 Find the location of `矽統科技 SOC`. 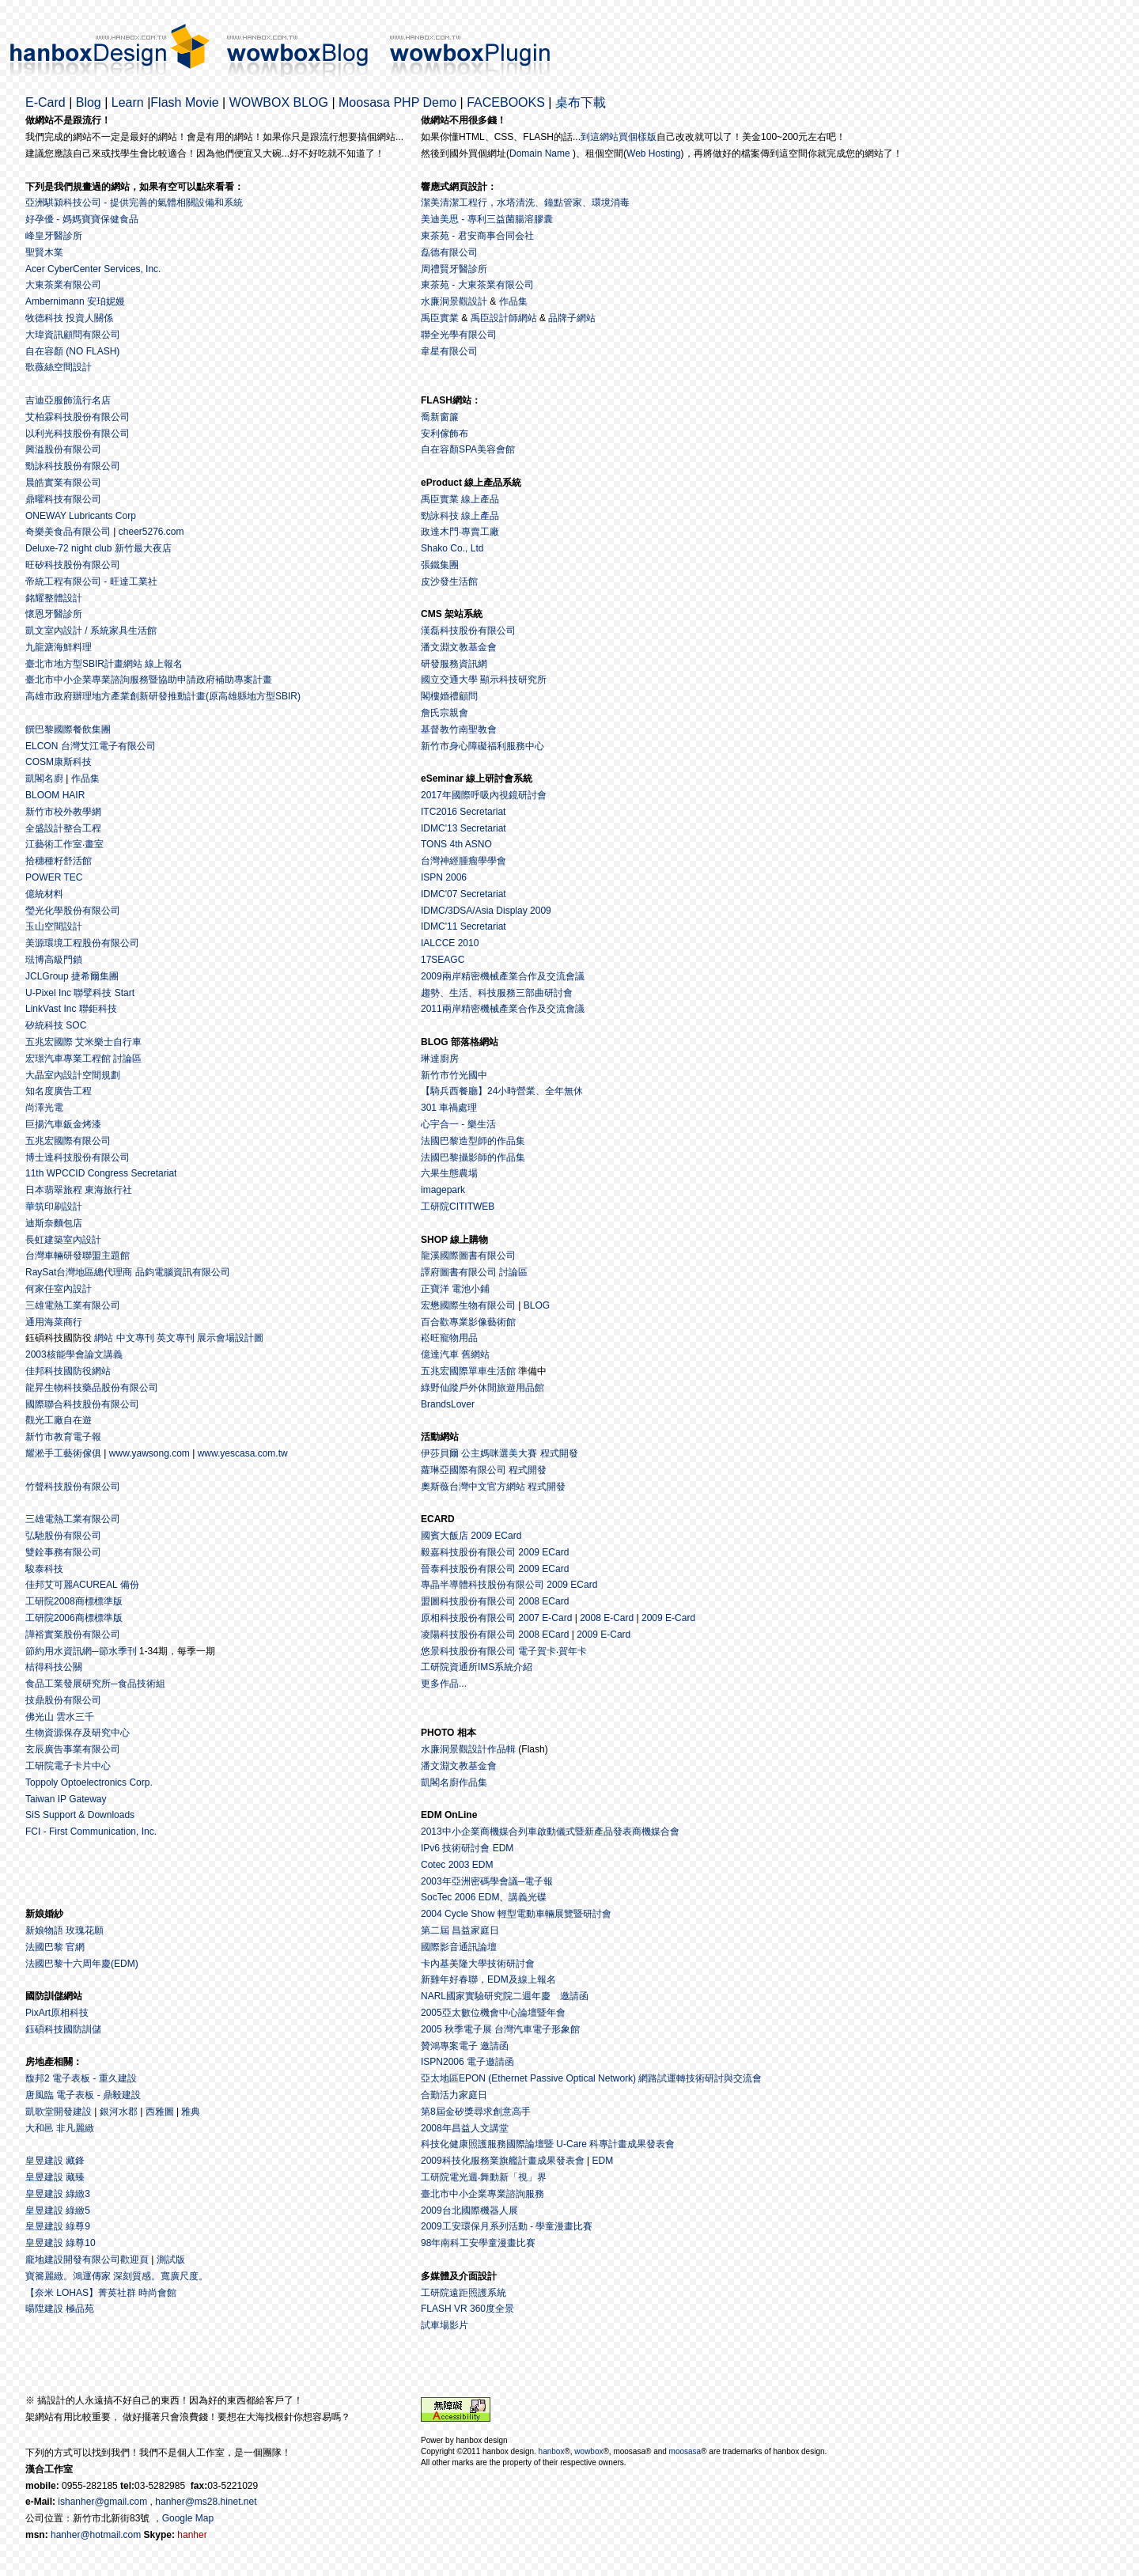

矽統科技 SOC is located at coordinates (55, 1025).